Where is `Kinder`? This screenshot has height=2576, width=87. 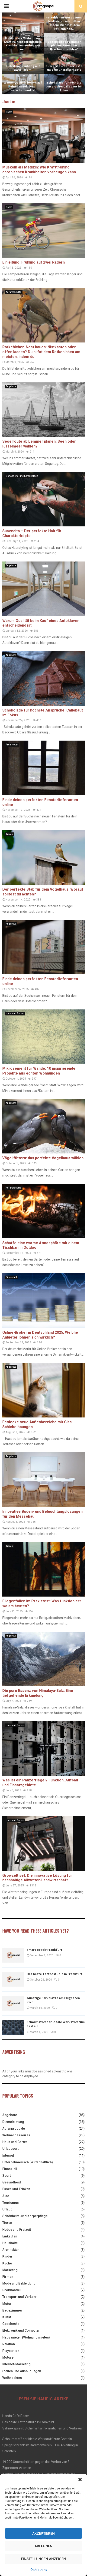 Kinder is located at coordinates (7, 2256).